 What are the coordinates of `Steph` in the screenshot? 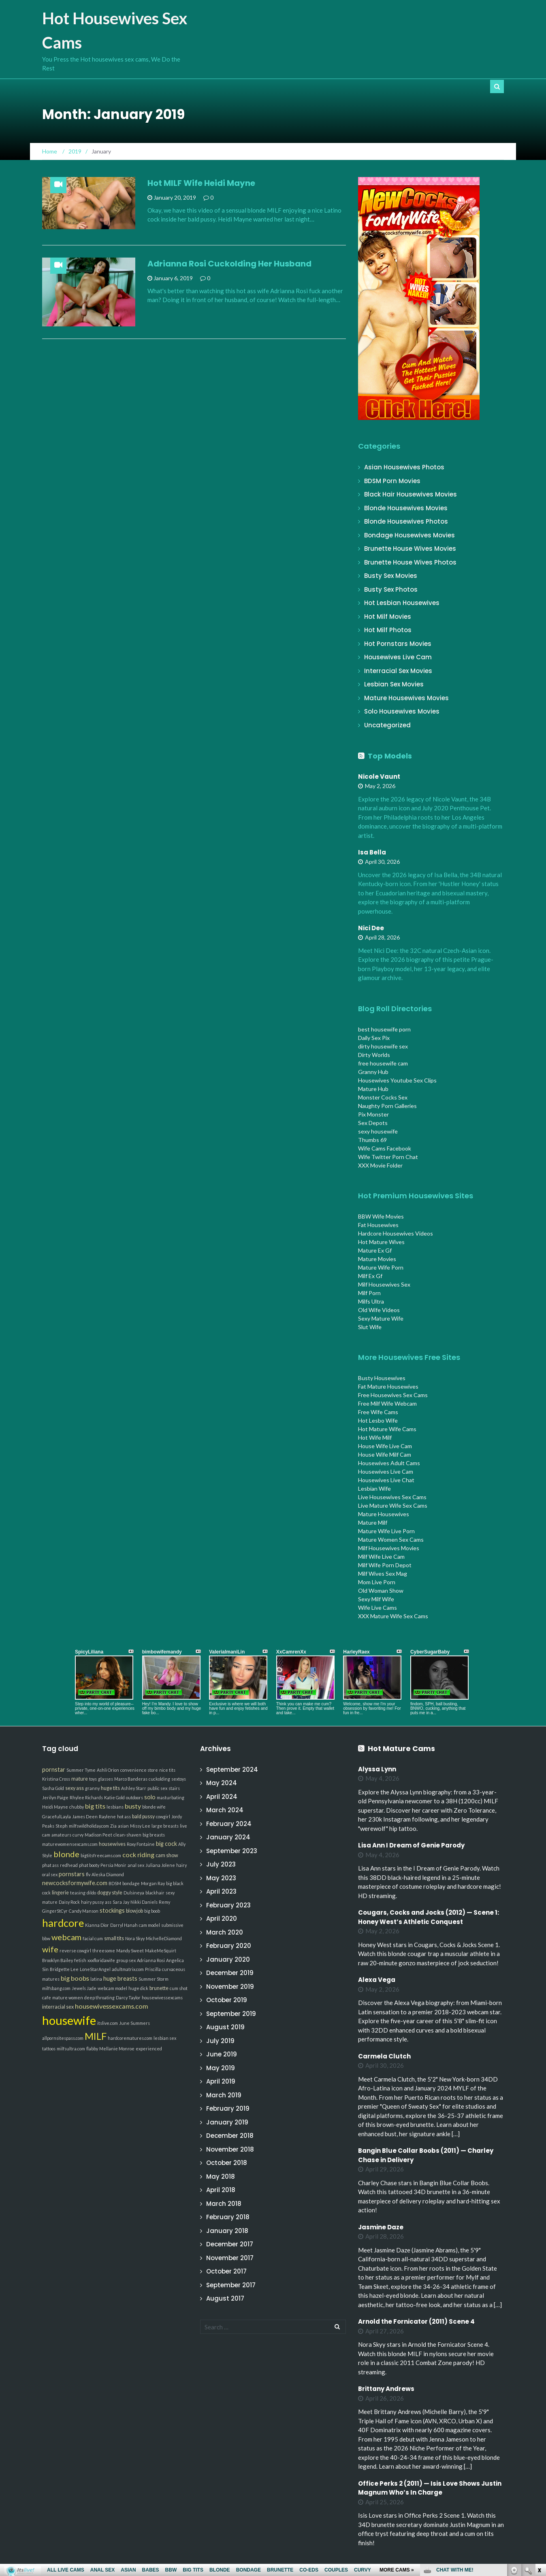 It's located at (61, 1825).